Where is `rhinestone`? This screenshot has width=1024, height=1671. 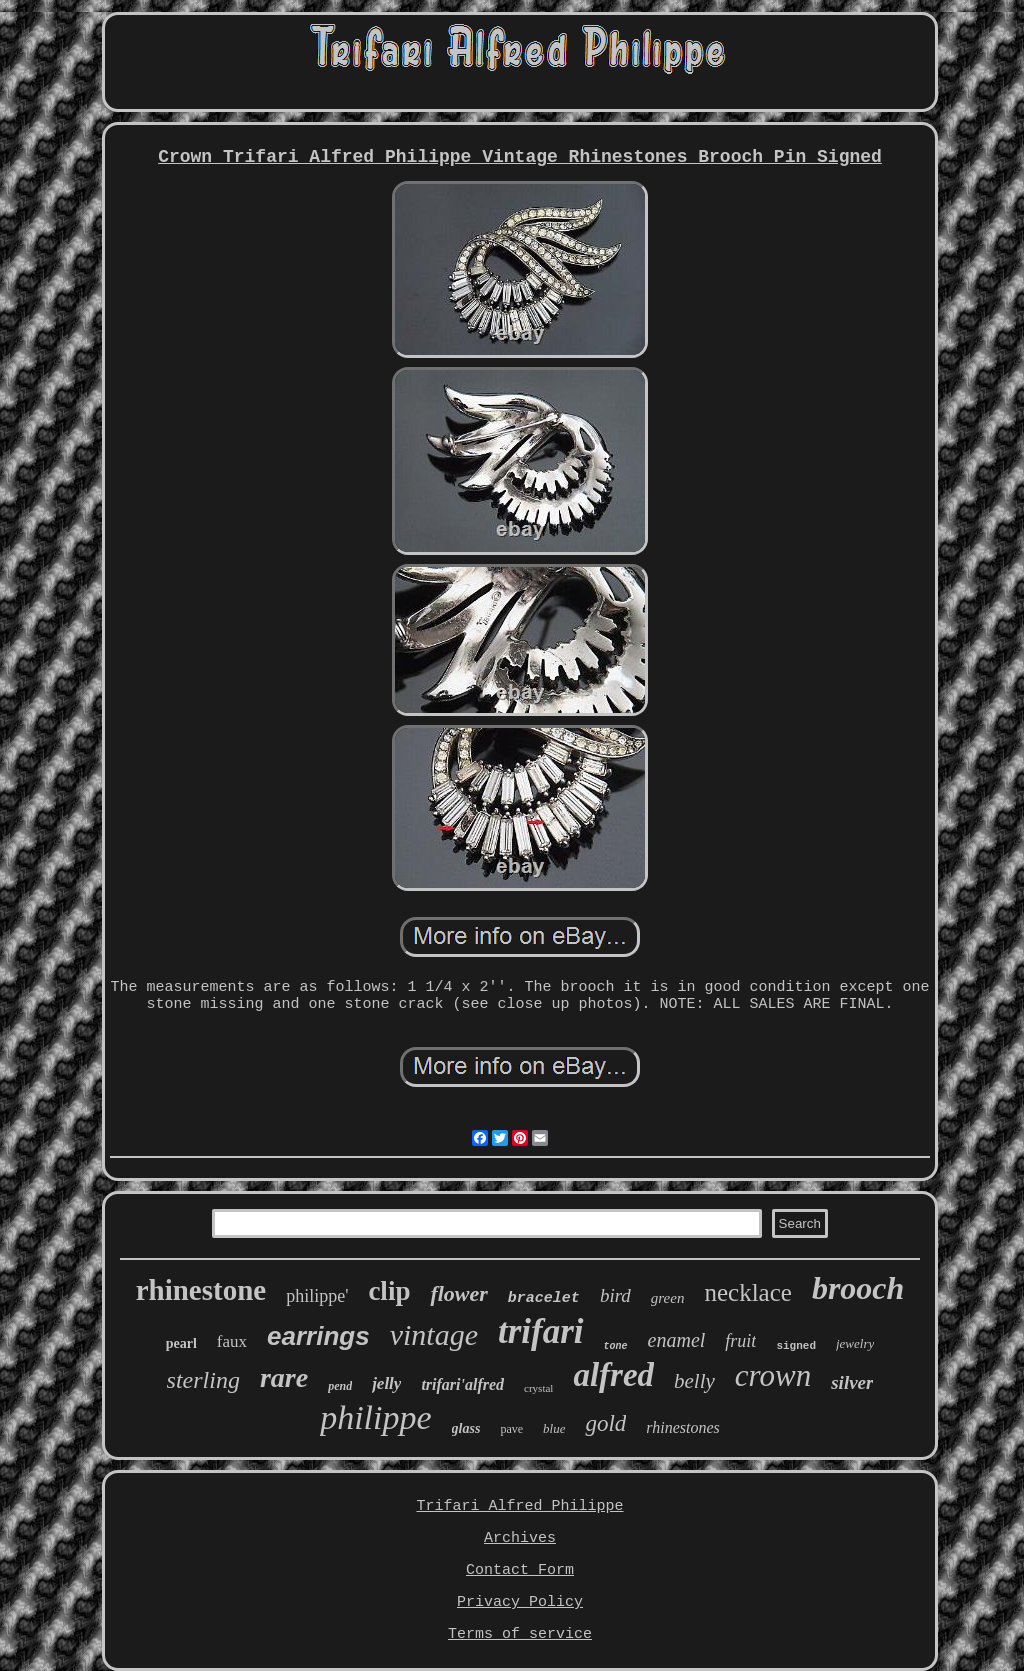
rhinestone is located at coordinates (201, 1290).